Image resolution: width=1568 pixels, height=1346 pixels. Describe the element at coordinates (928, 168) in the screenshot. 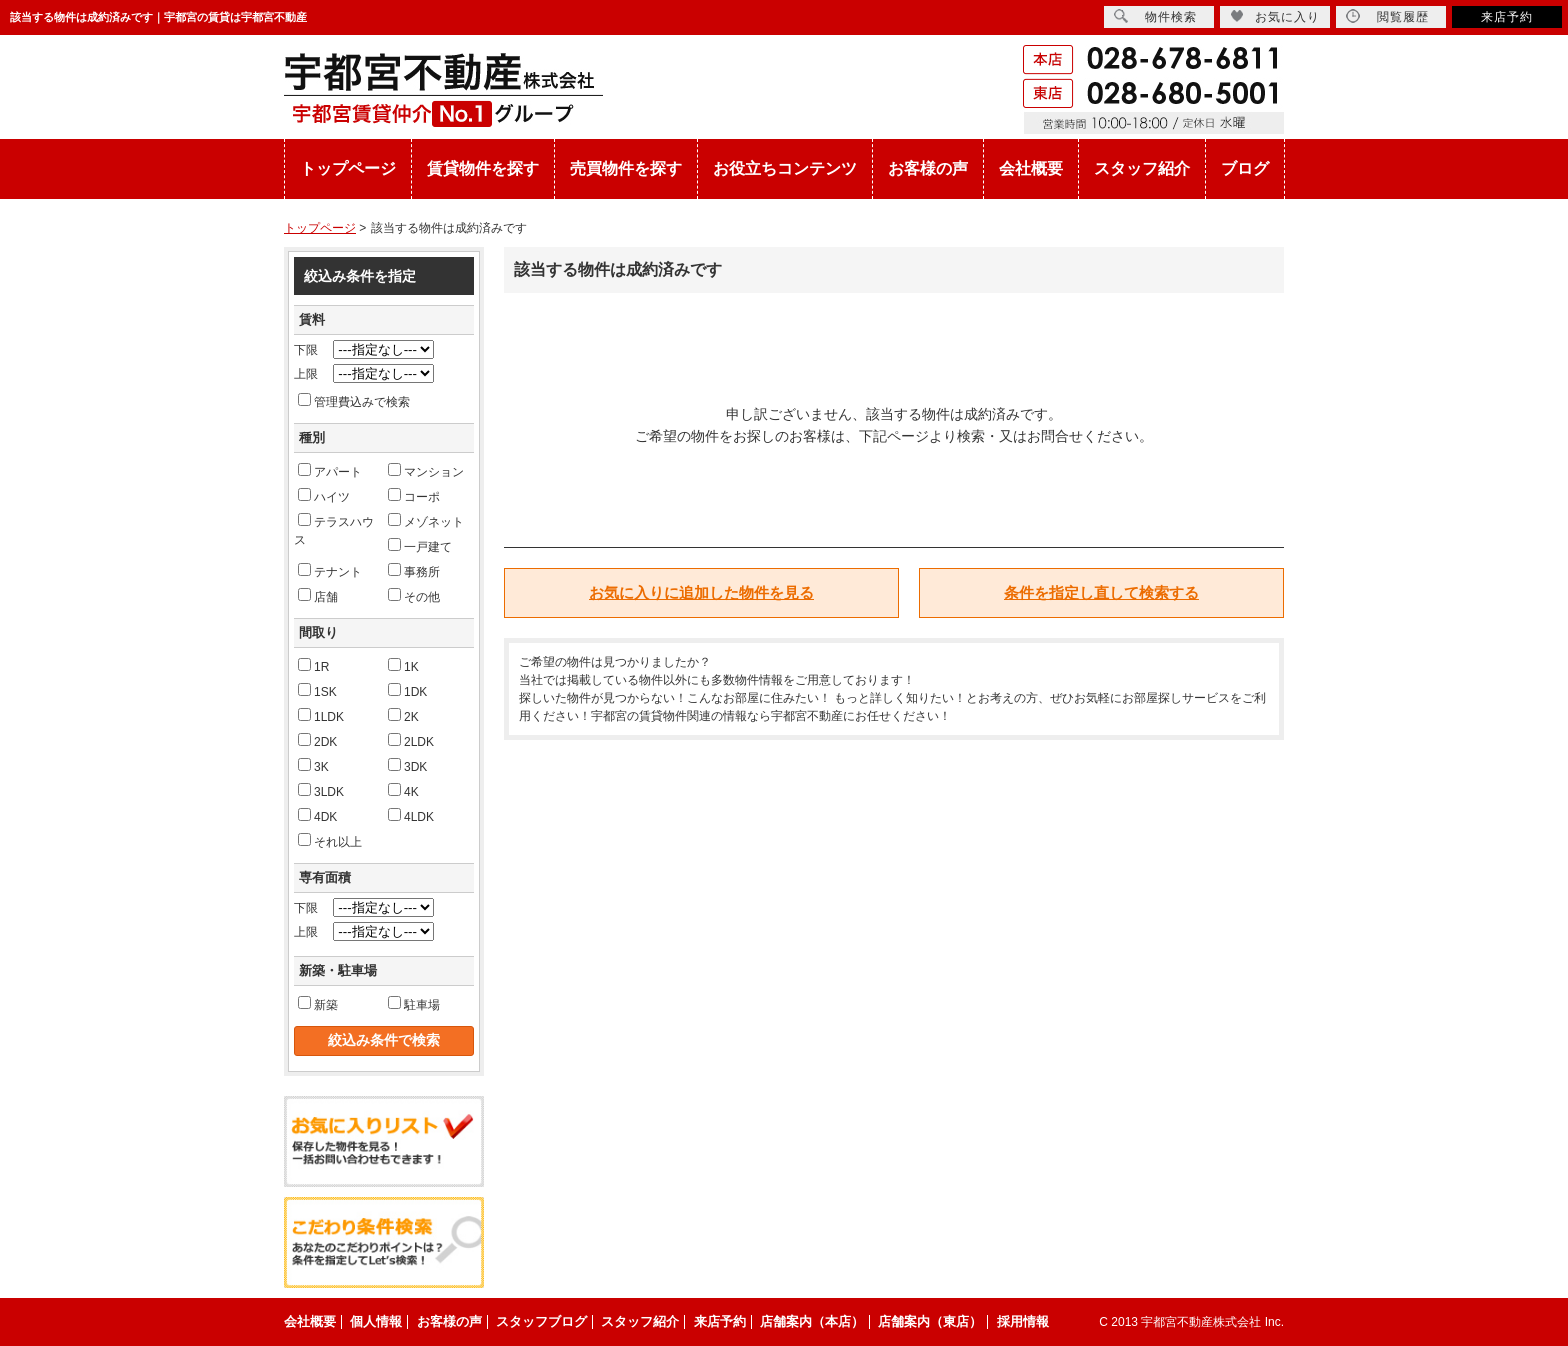

I see `お客様の声` at that location.